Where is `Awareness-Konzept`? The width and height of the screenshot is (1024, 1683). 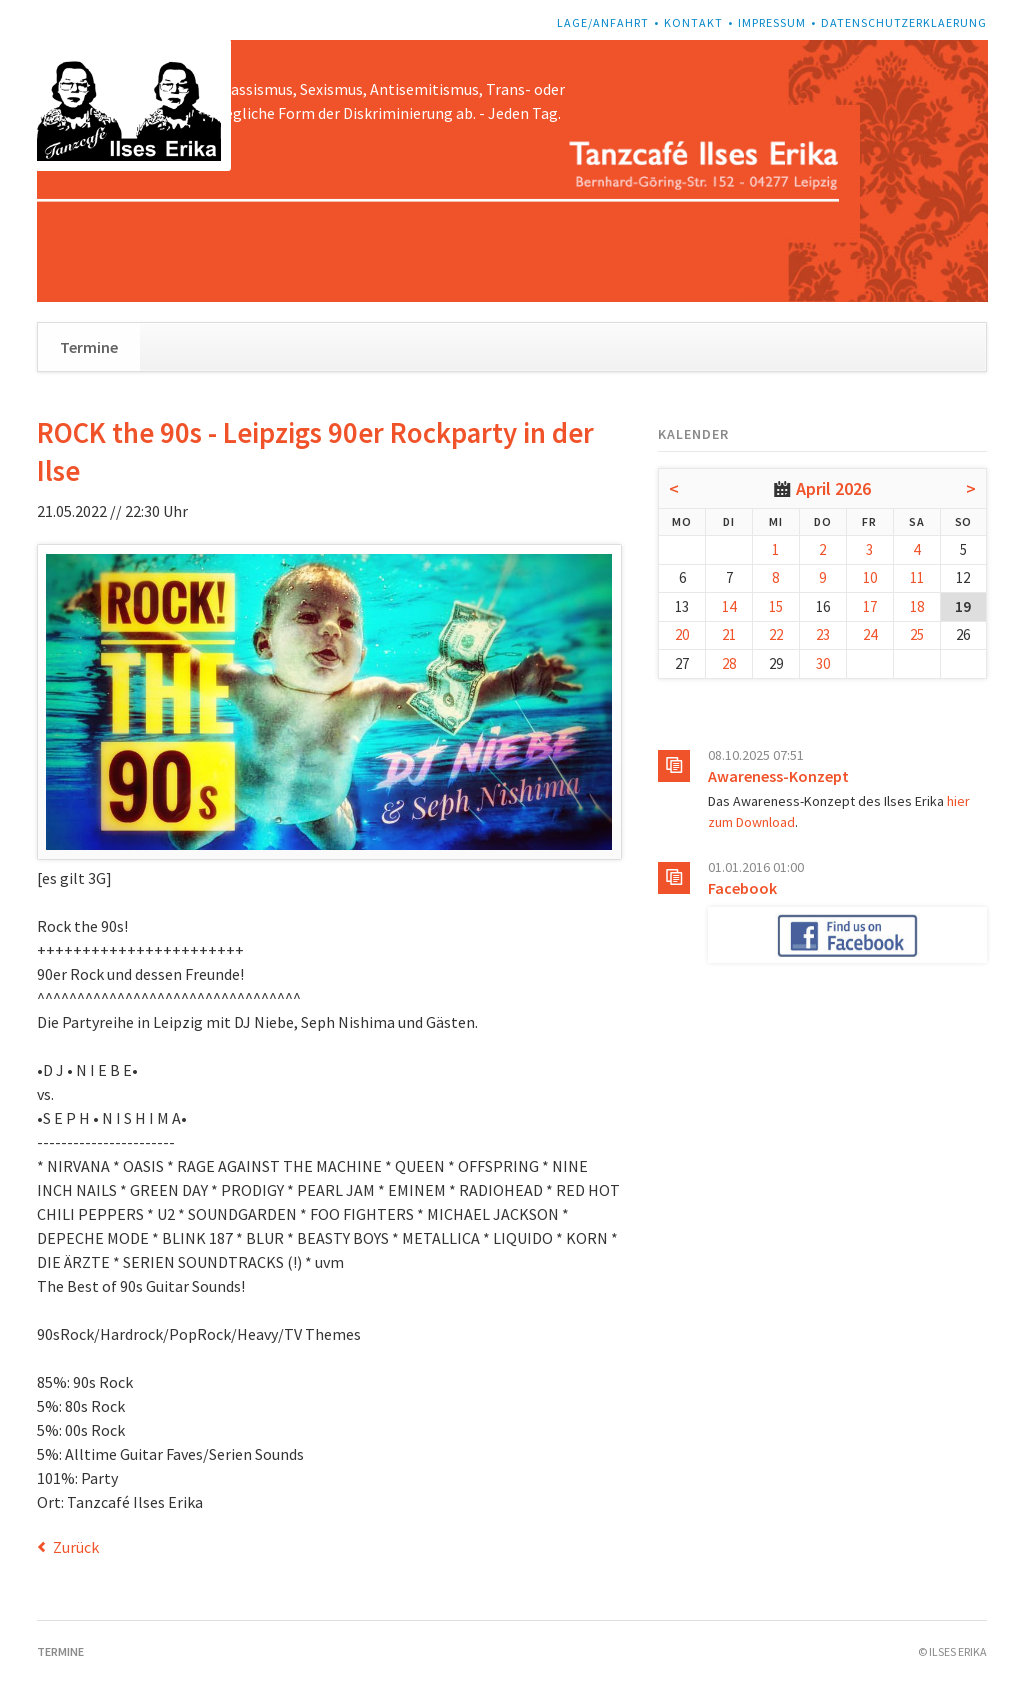 Awareness-Konzept is located at coordinates (778, 776).